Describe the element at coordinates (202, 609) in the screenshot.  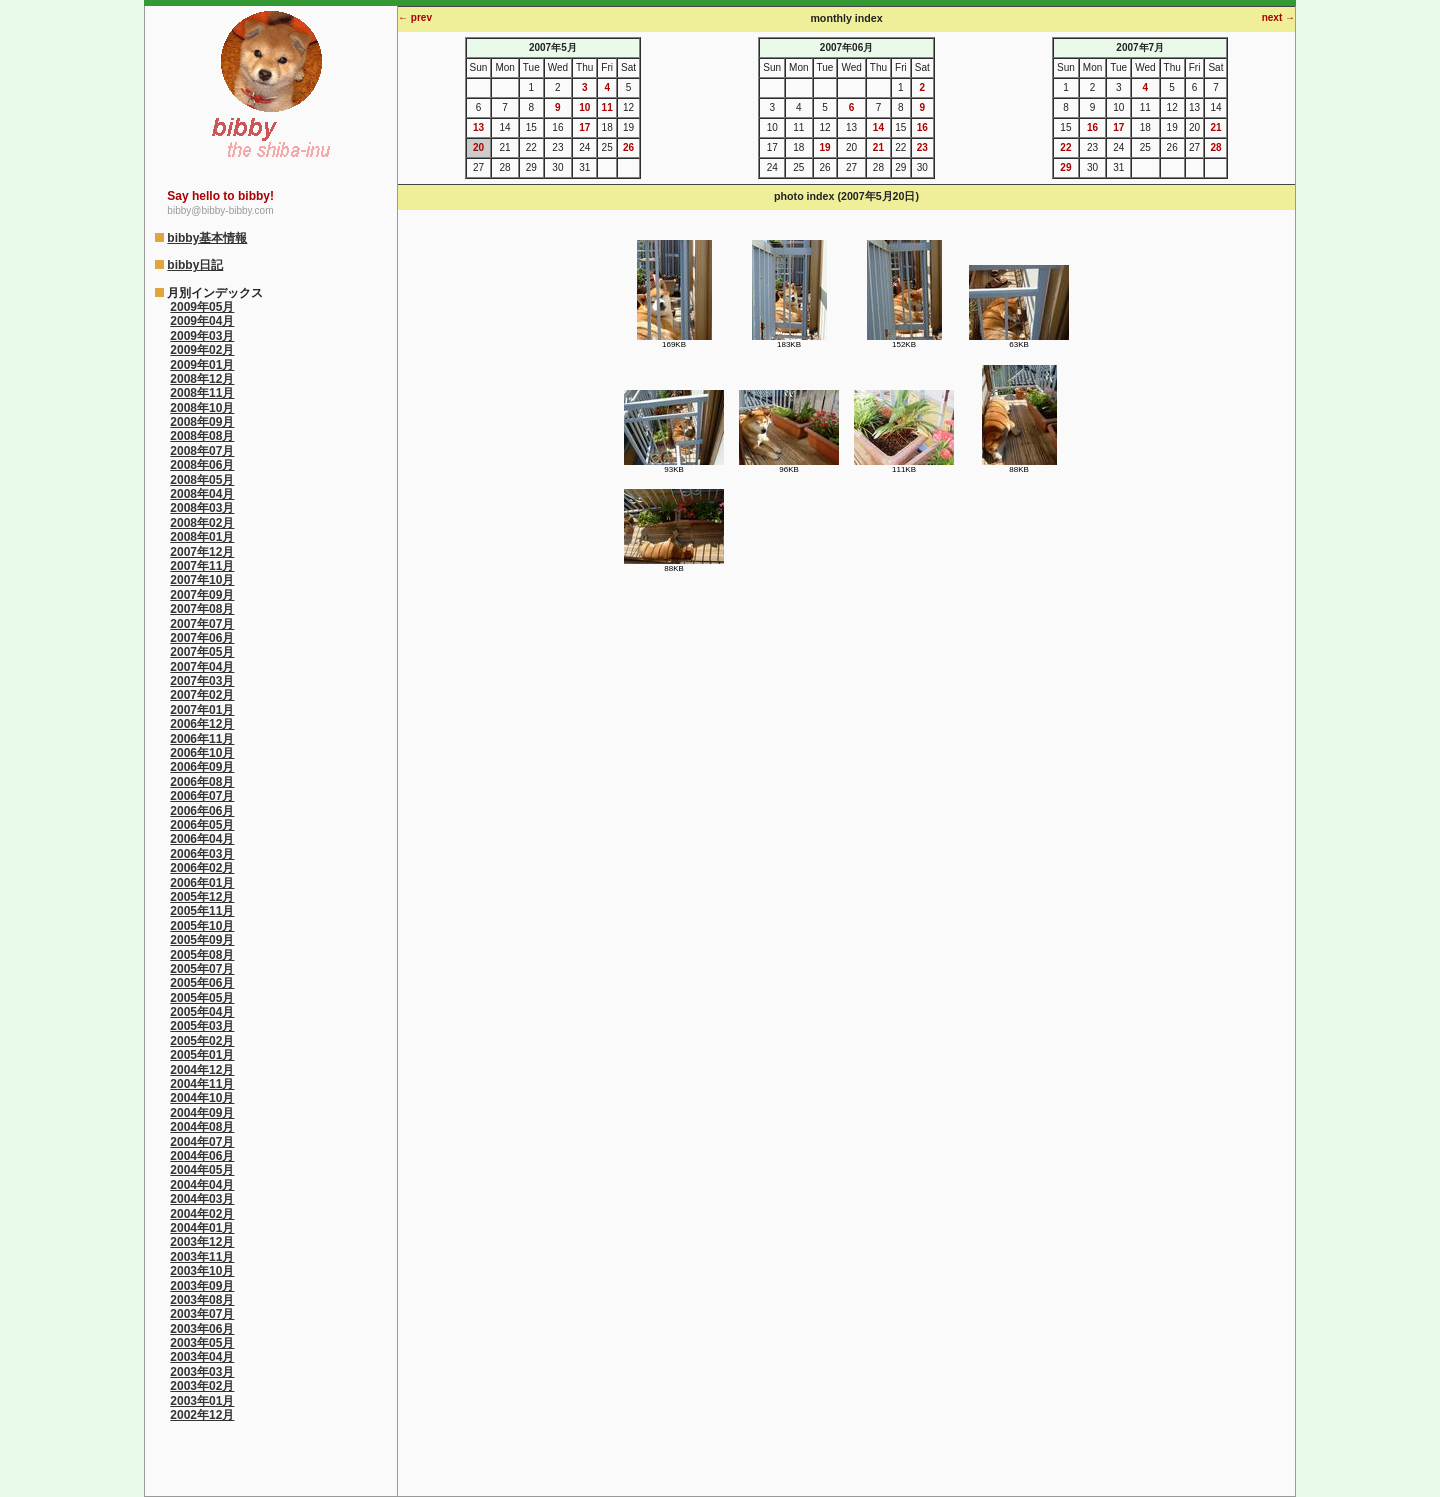
I see `2007年08月` at that location.